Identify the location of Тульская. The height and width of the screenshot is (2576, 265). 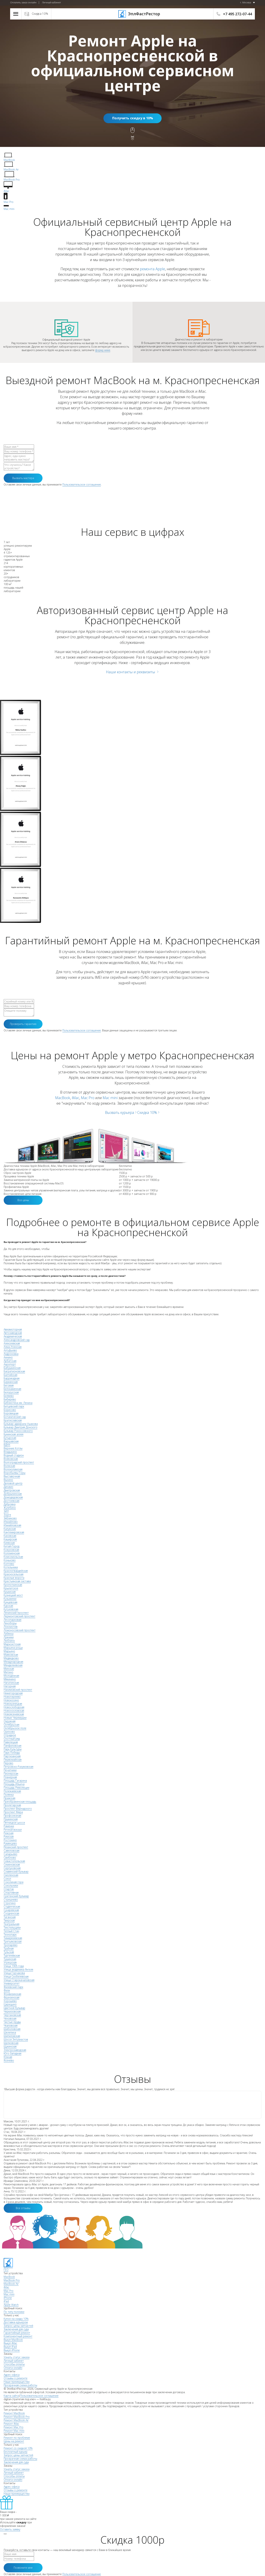
(9, 1952).